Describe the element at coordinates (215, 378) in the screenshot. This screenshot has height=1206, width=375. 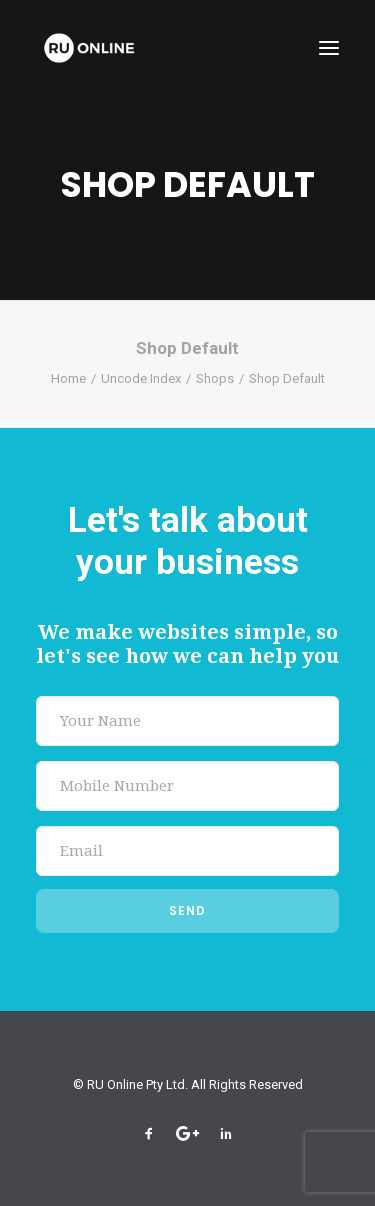
I see `Shops` at that location.